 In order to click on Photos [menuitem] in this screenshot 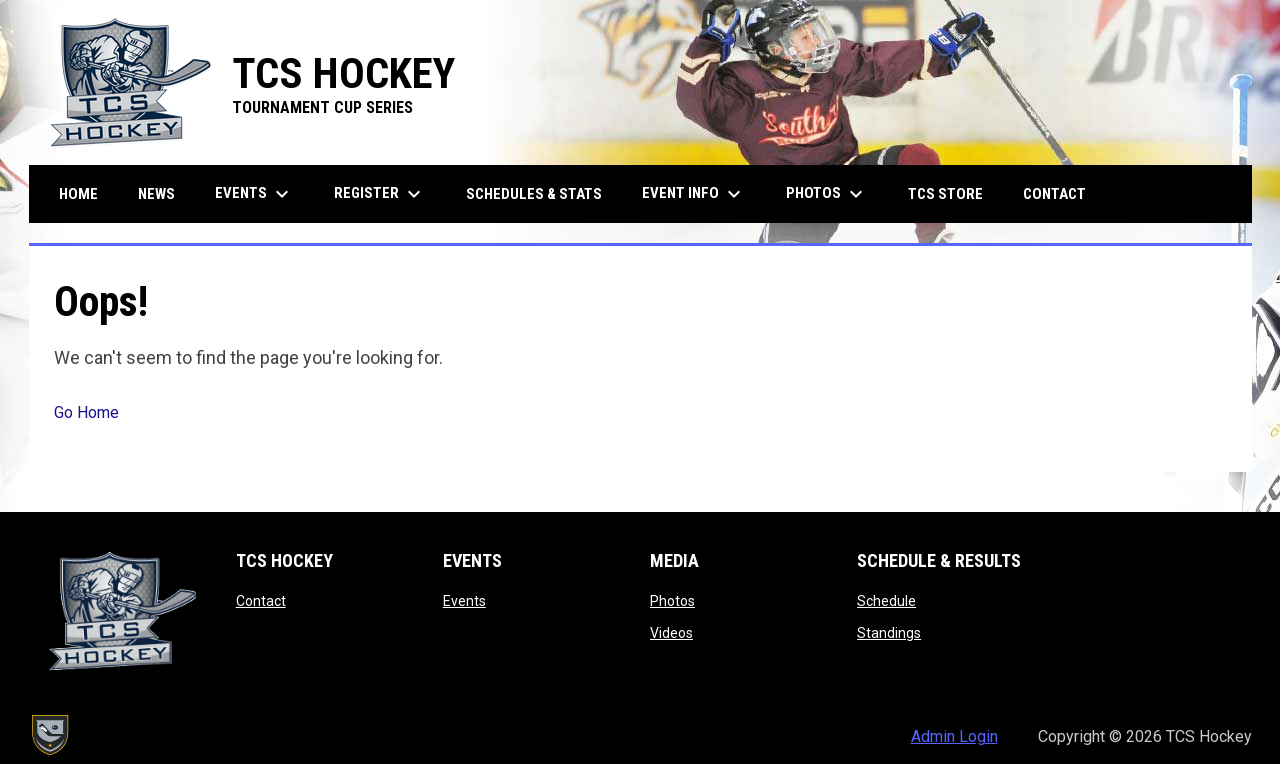, I will do `click(827, 194)`.